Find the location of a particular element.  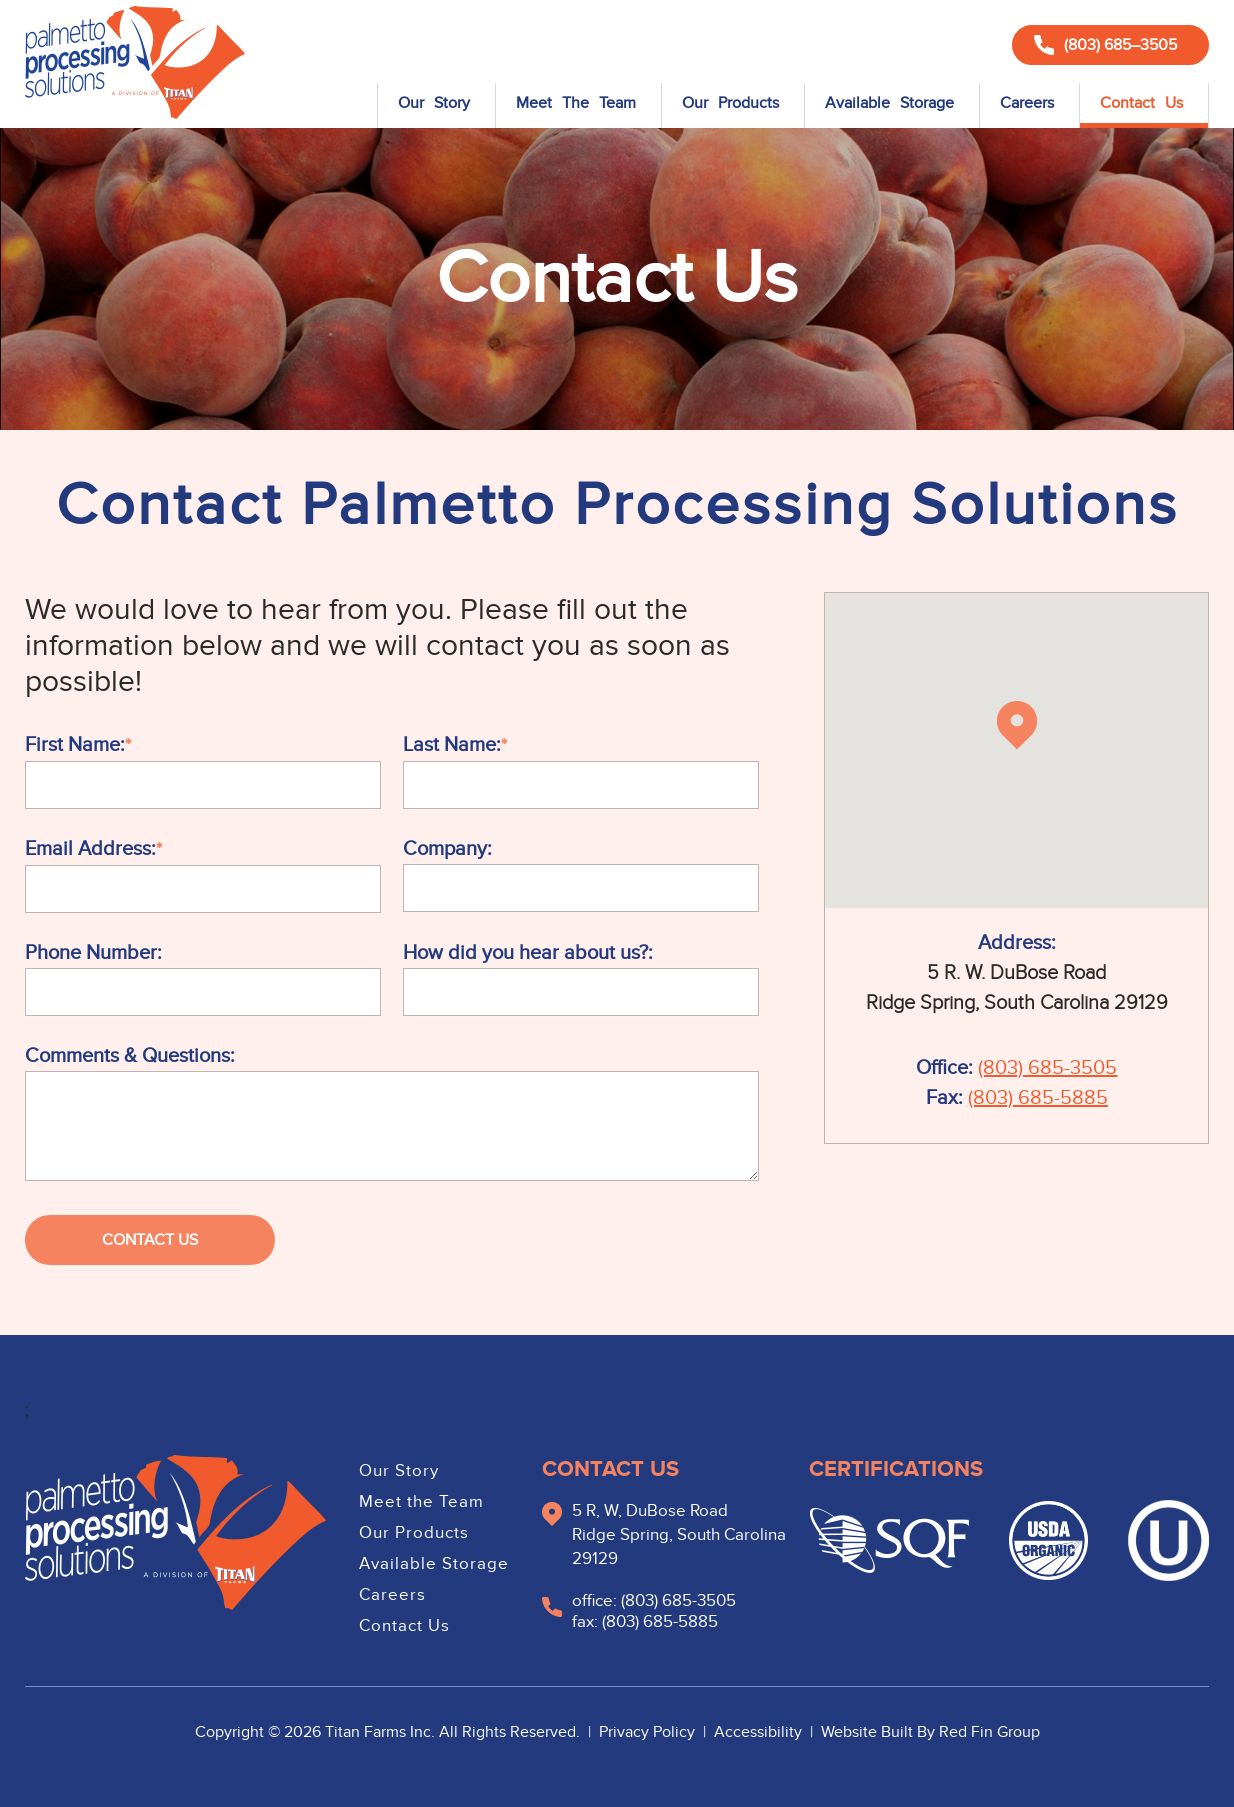

Privacy Policy is located at coordinates (649, 1732).